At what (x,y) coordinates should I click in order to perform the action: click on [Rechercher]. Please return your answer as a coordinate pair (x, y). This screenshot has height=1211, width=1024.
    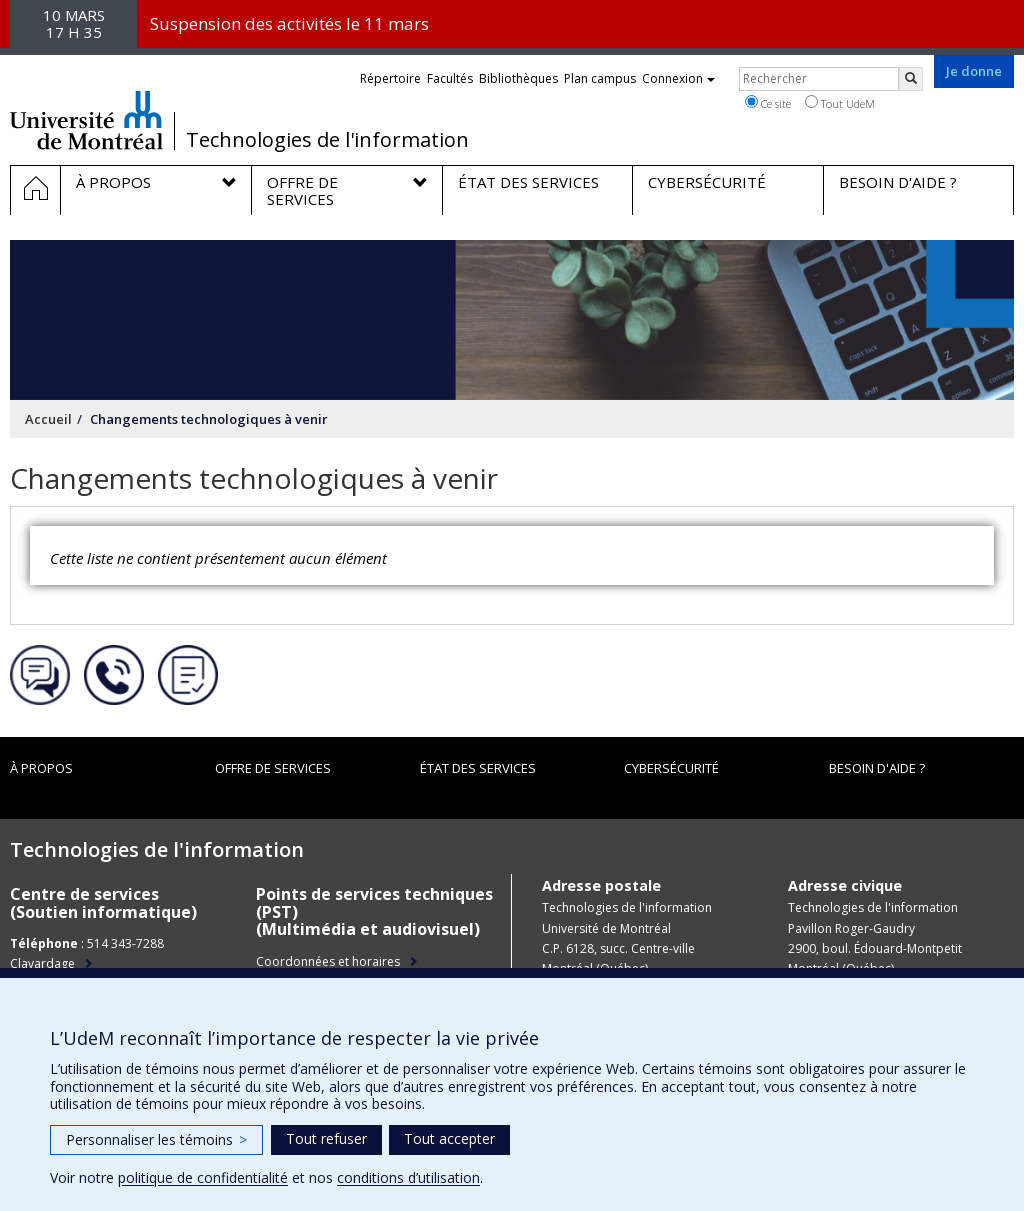
    Looking at the image, I should click on (911, 79).